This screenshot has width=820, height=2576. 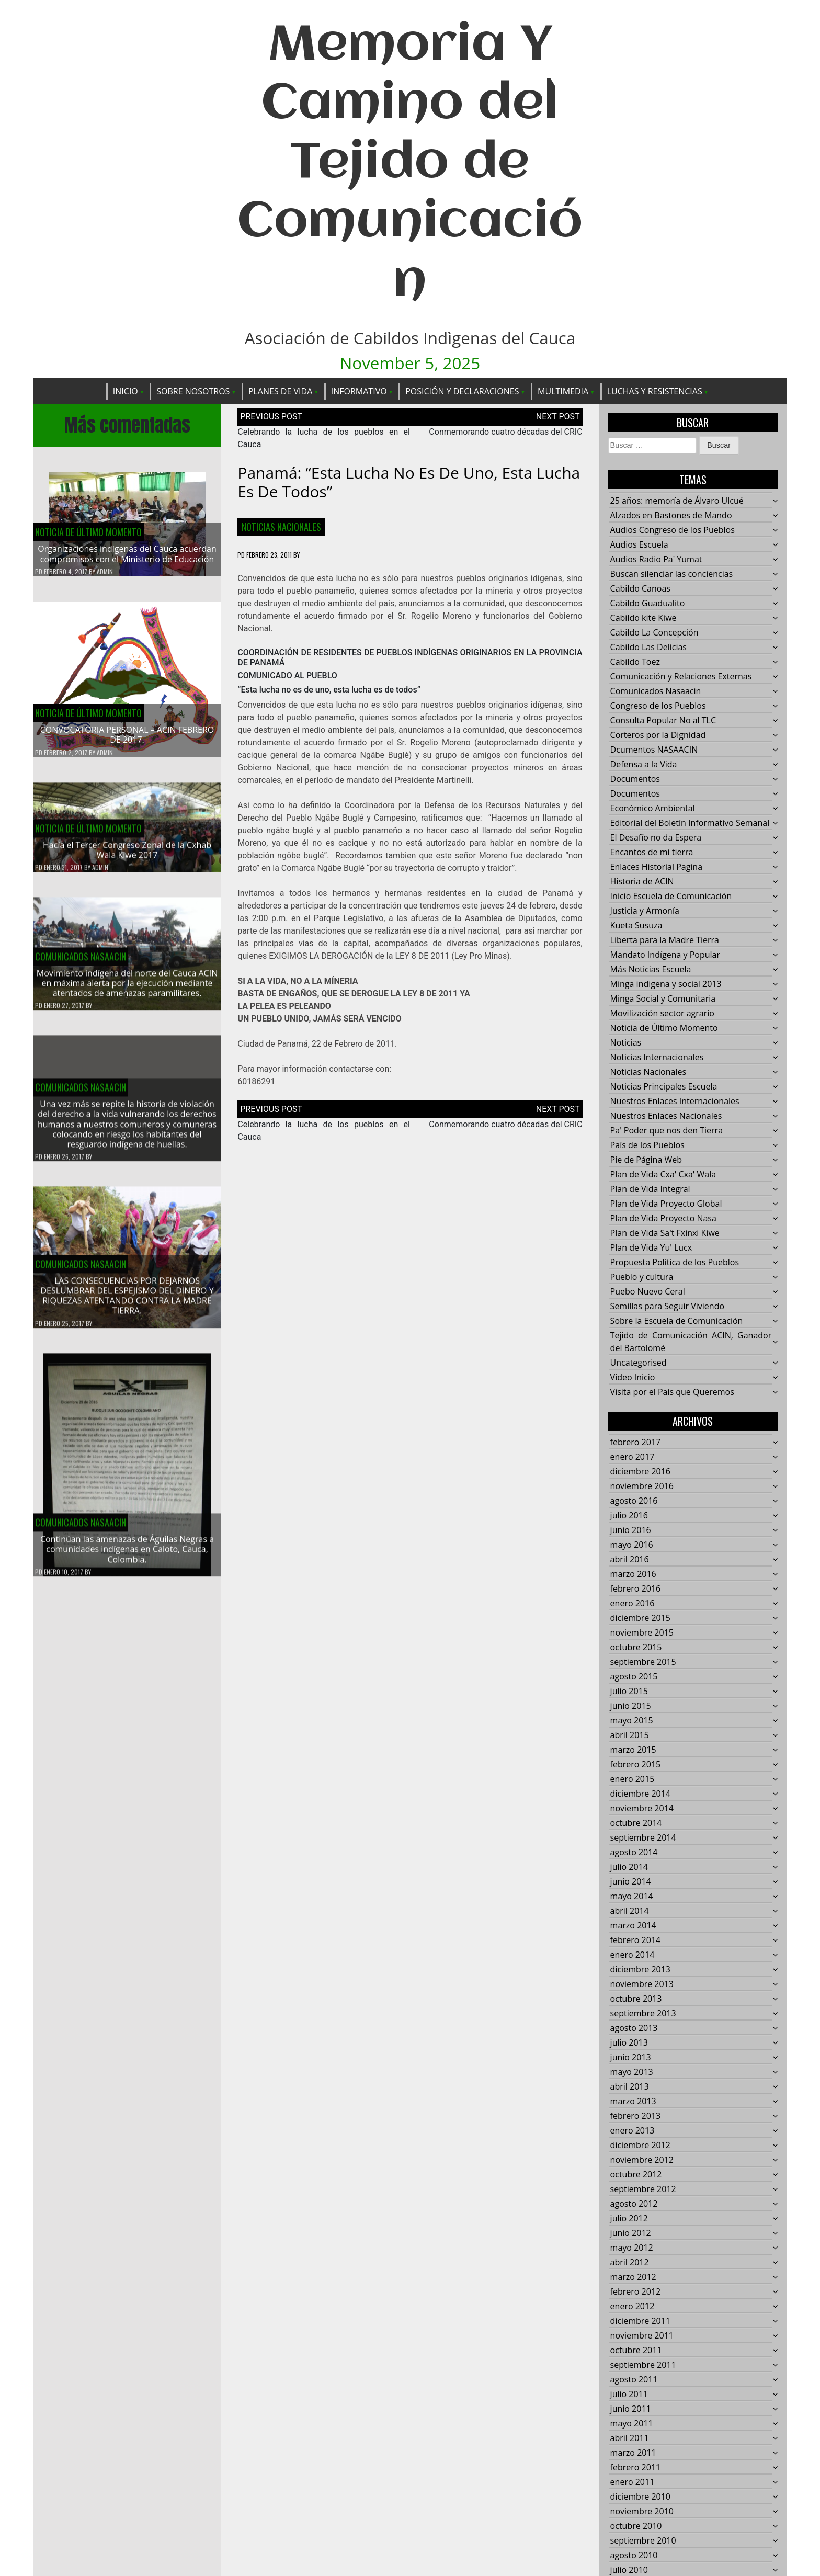 What do you see at coordinates (642, 1632) in the screenshot?
I see `noviembre 2015` at bounding box center [642, 1632].